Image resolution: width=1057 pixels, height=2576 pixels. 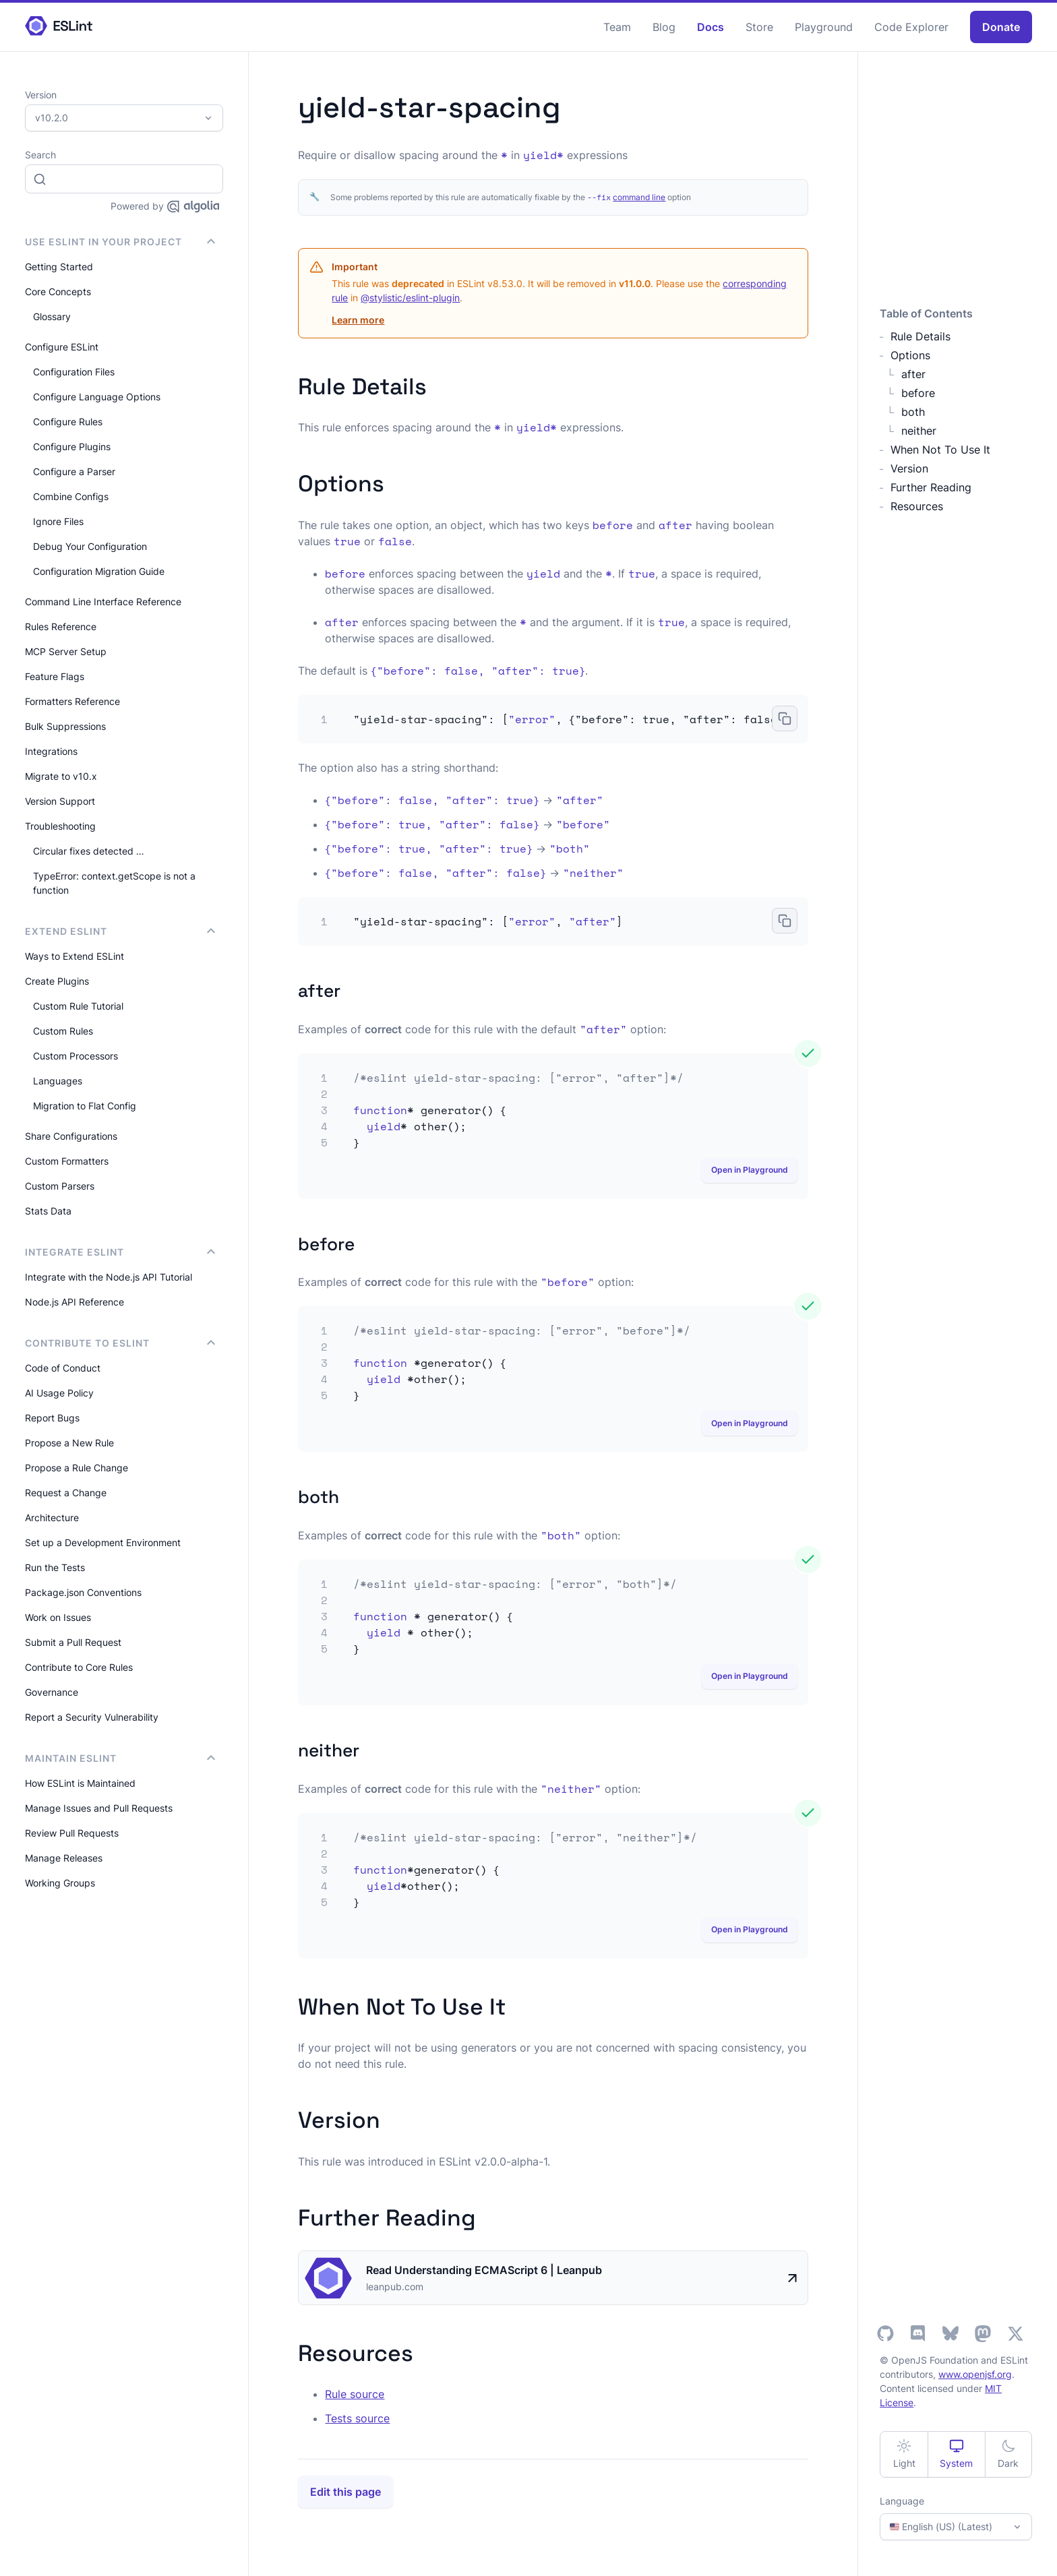 I want to click on command line, so click(x=639, y=197).